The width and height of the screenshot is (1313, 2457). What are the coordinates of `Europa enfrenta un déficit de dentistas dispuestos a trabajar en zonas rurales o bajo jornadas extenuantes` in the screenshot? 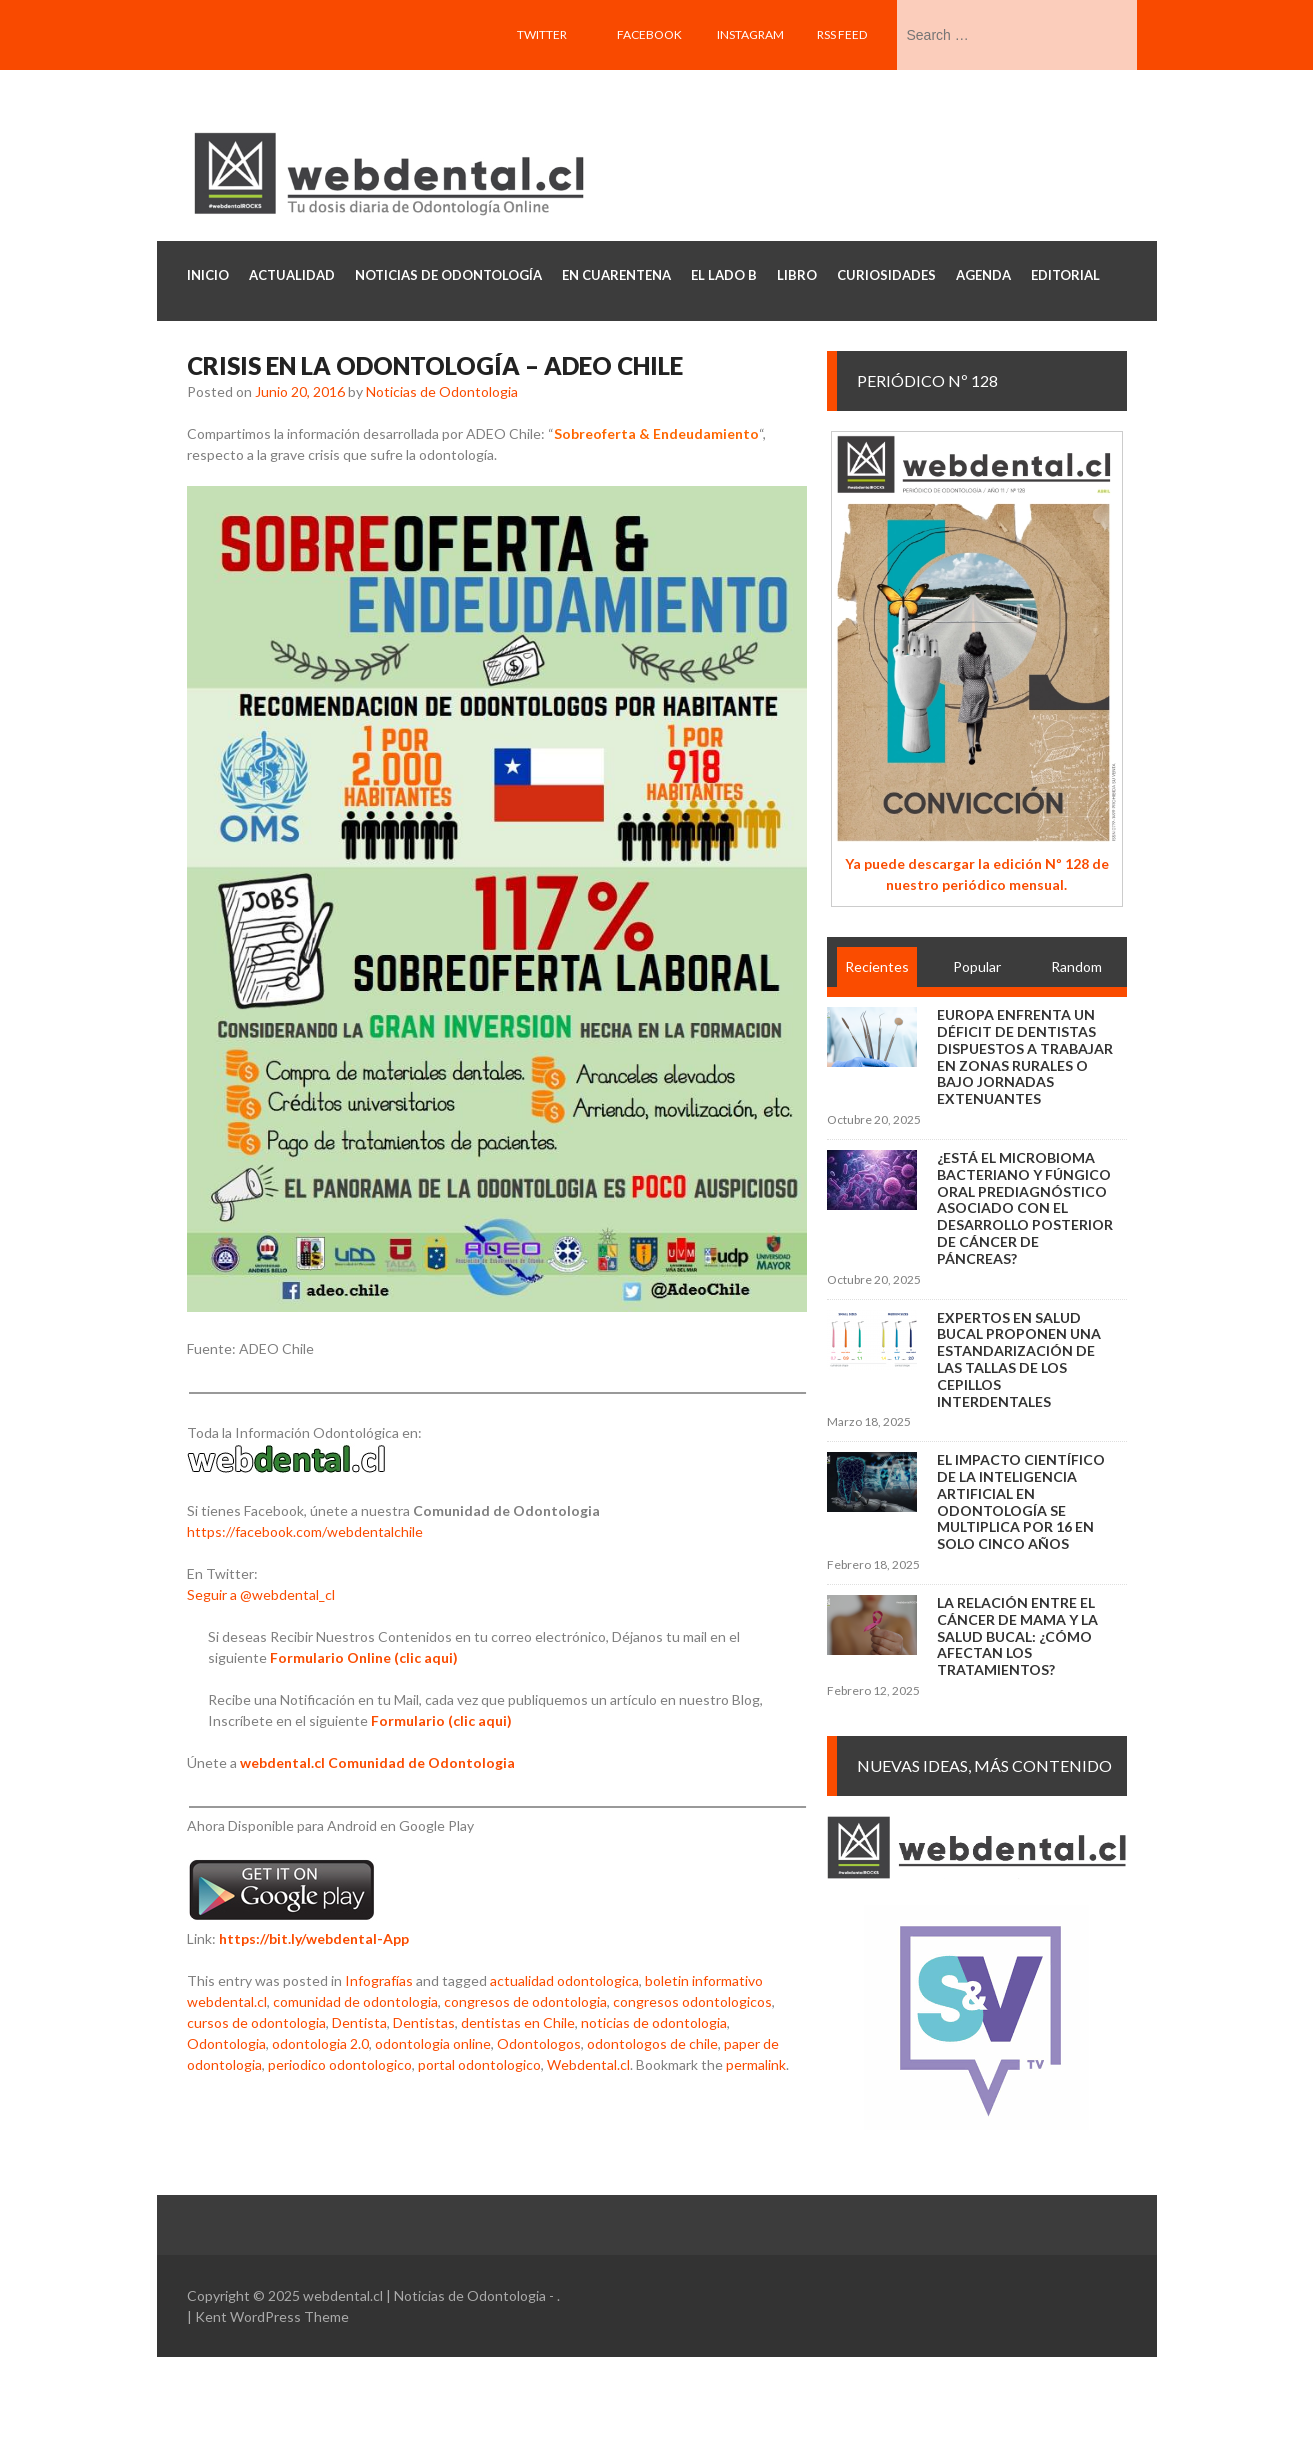 It's located at (1025, 1056).